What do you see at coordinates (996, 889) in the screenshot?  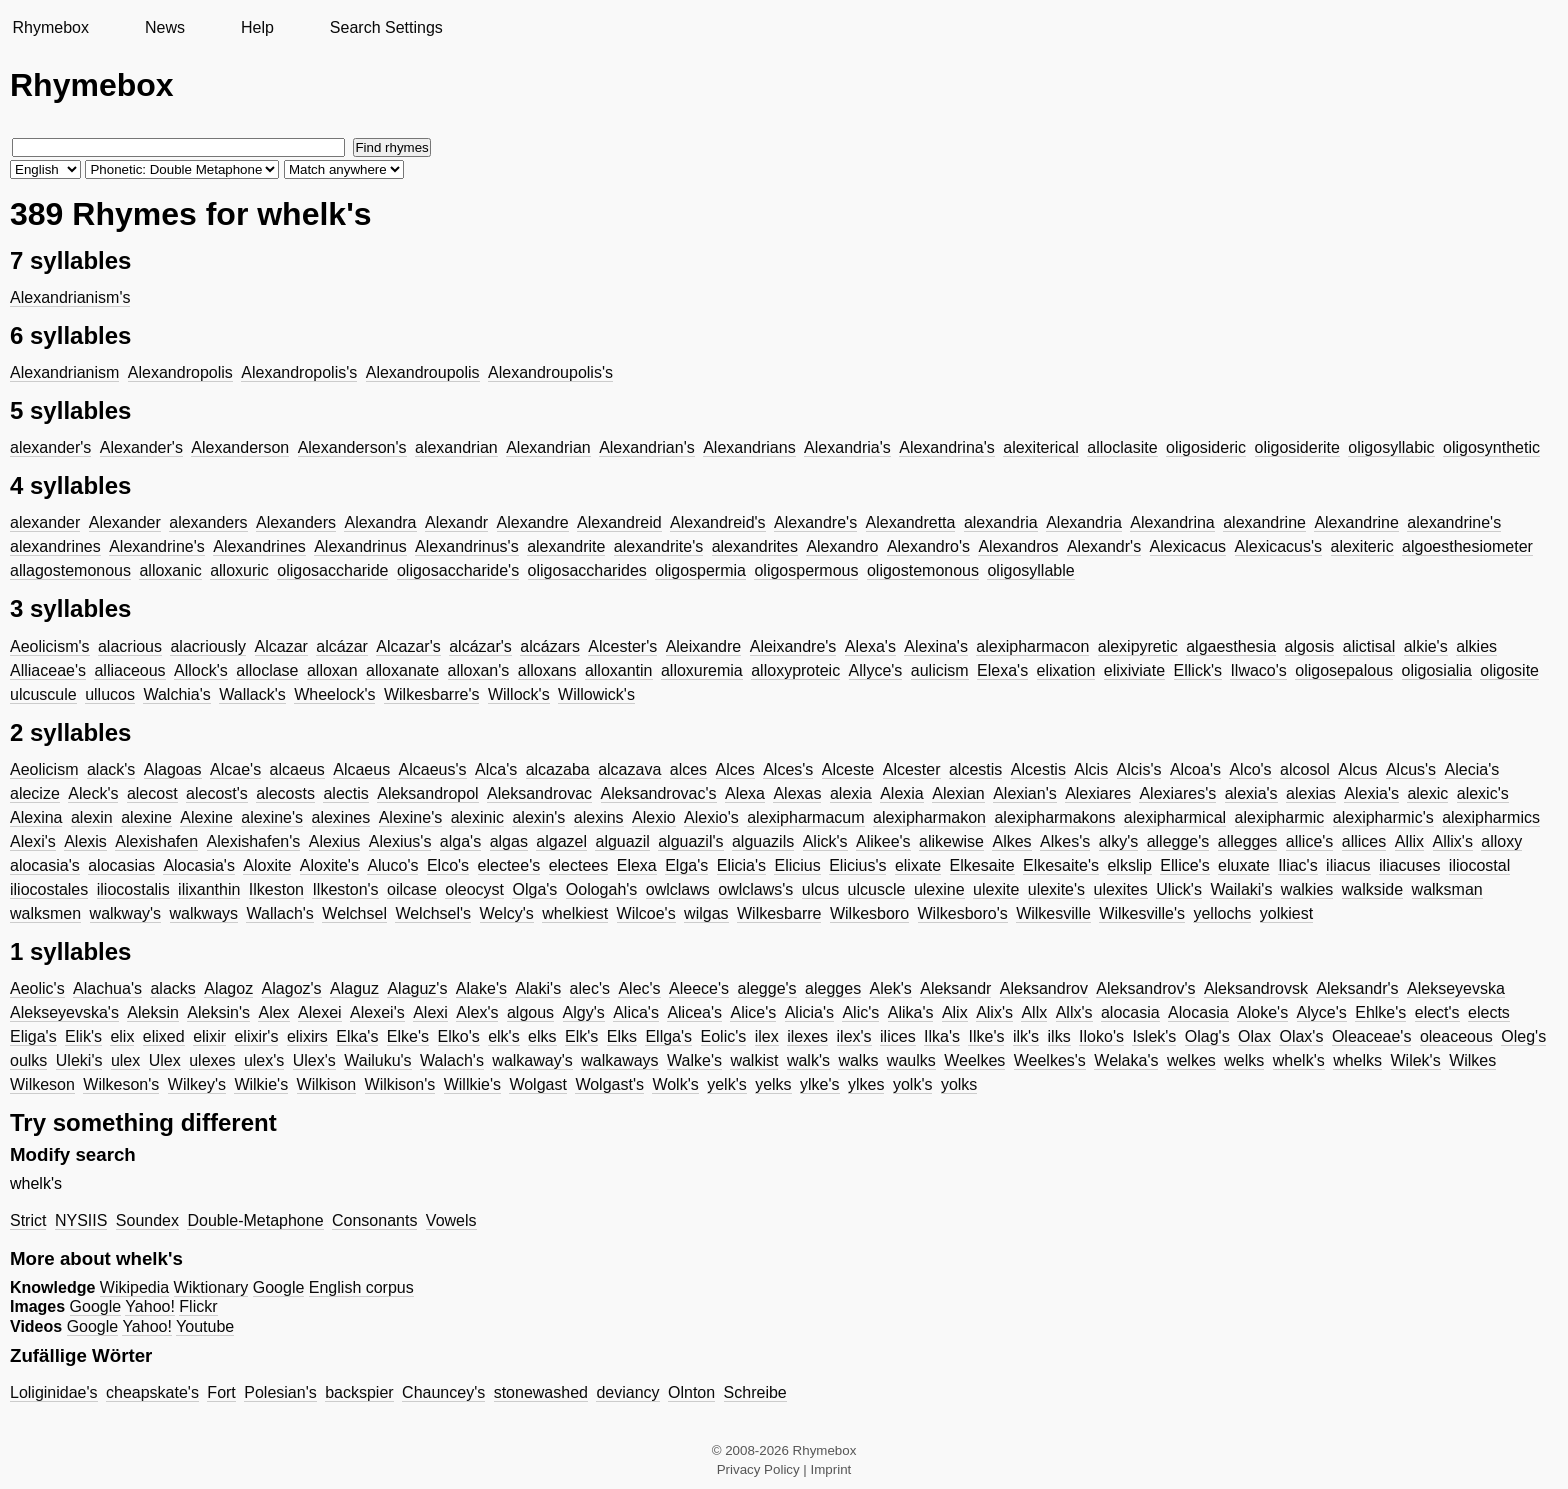 I see `ulexite` at bounding box center [996, 889].